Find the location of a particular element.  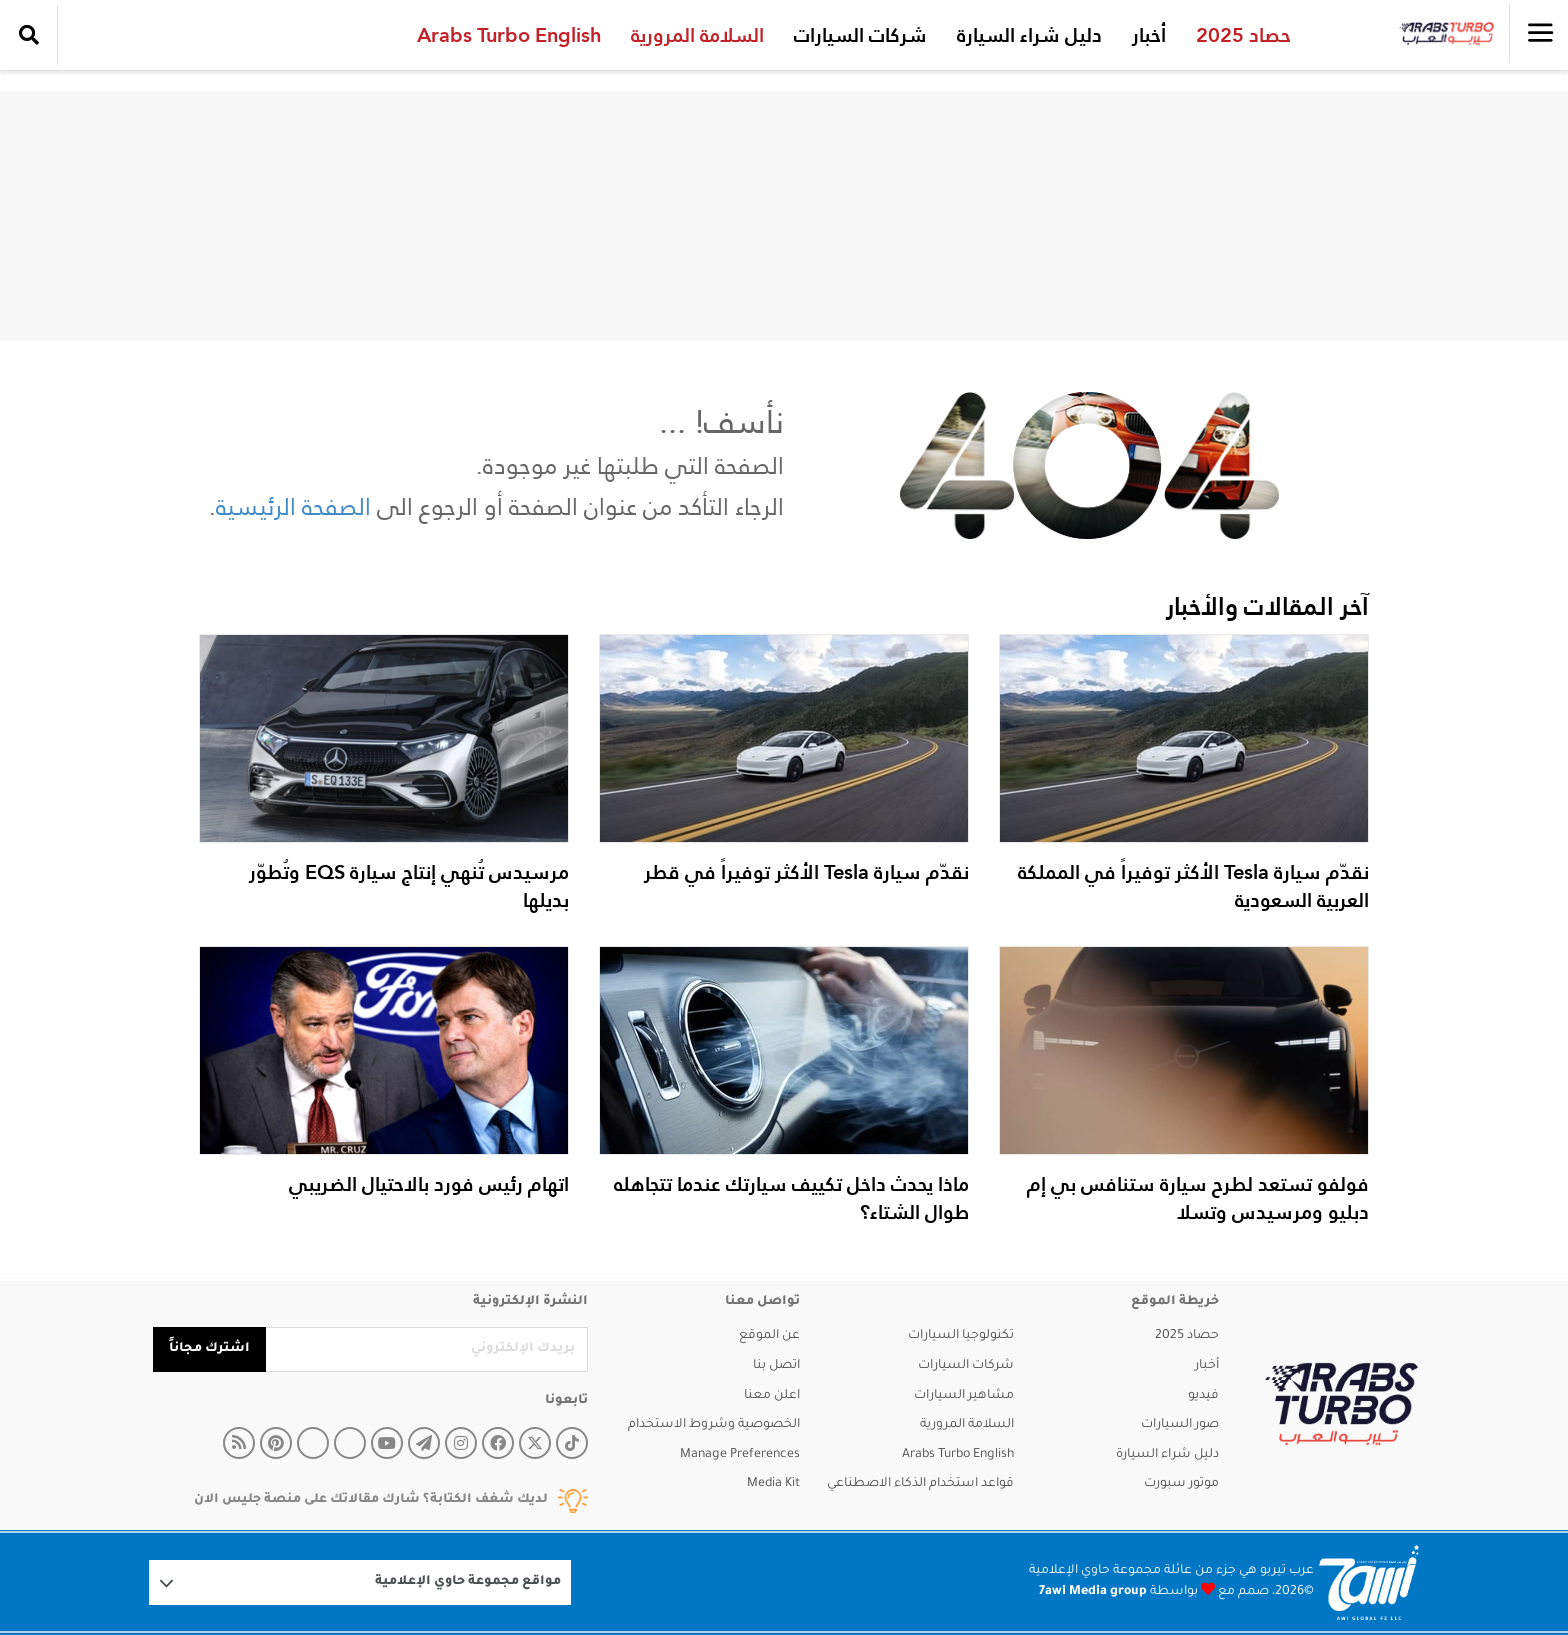

حصاد 2025 is located at coordinates (1241, 35).